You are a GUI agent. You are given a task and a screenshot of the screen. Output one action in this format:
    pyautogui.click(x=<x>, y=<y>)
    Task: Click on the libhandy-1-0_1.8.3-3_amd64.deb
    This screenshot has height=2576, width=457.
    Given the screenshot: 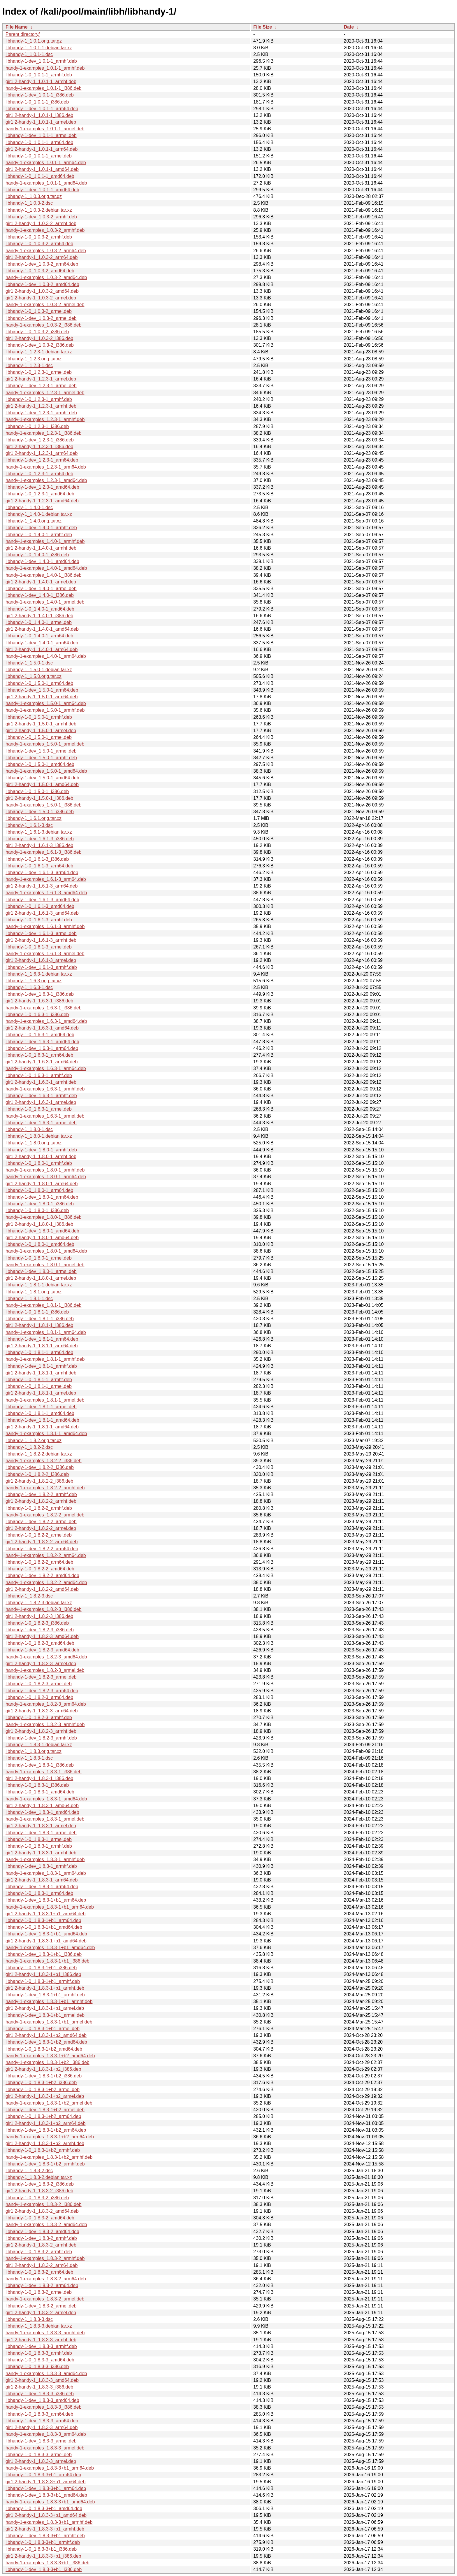 What is the action you would take?
    pyautogui.click(x=40, y=2359)
    